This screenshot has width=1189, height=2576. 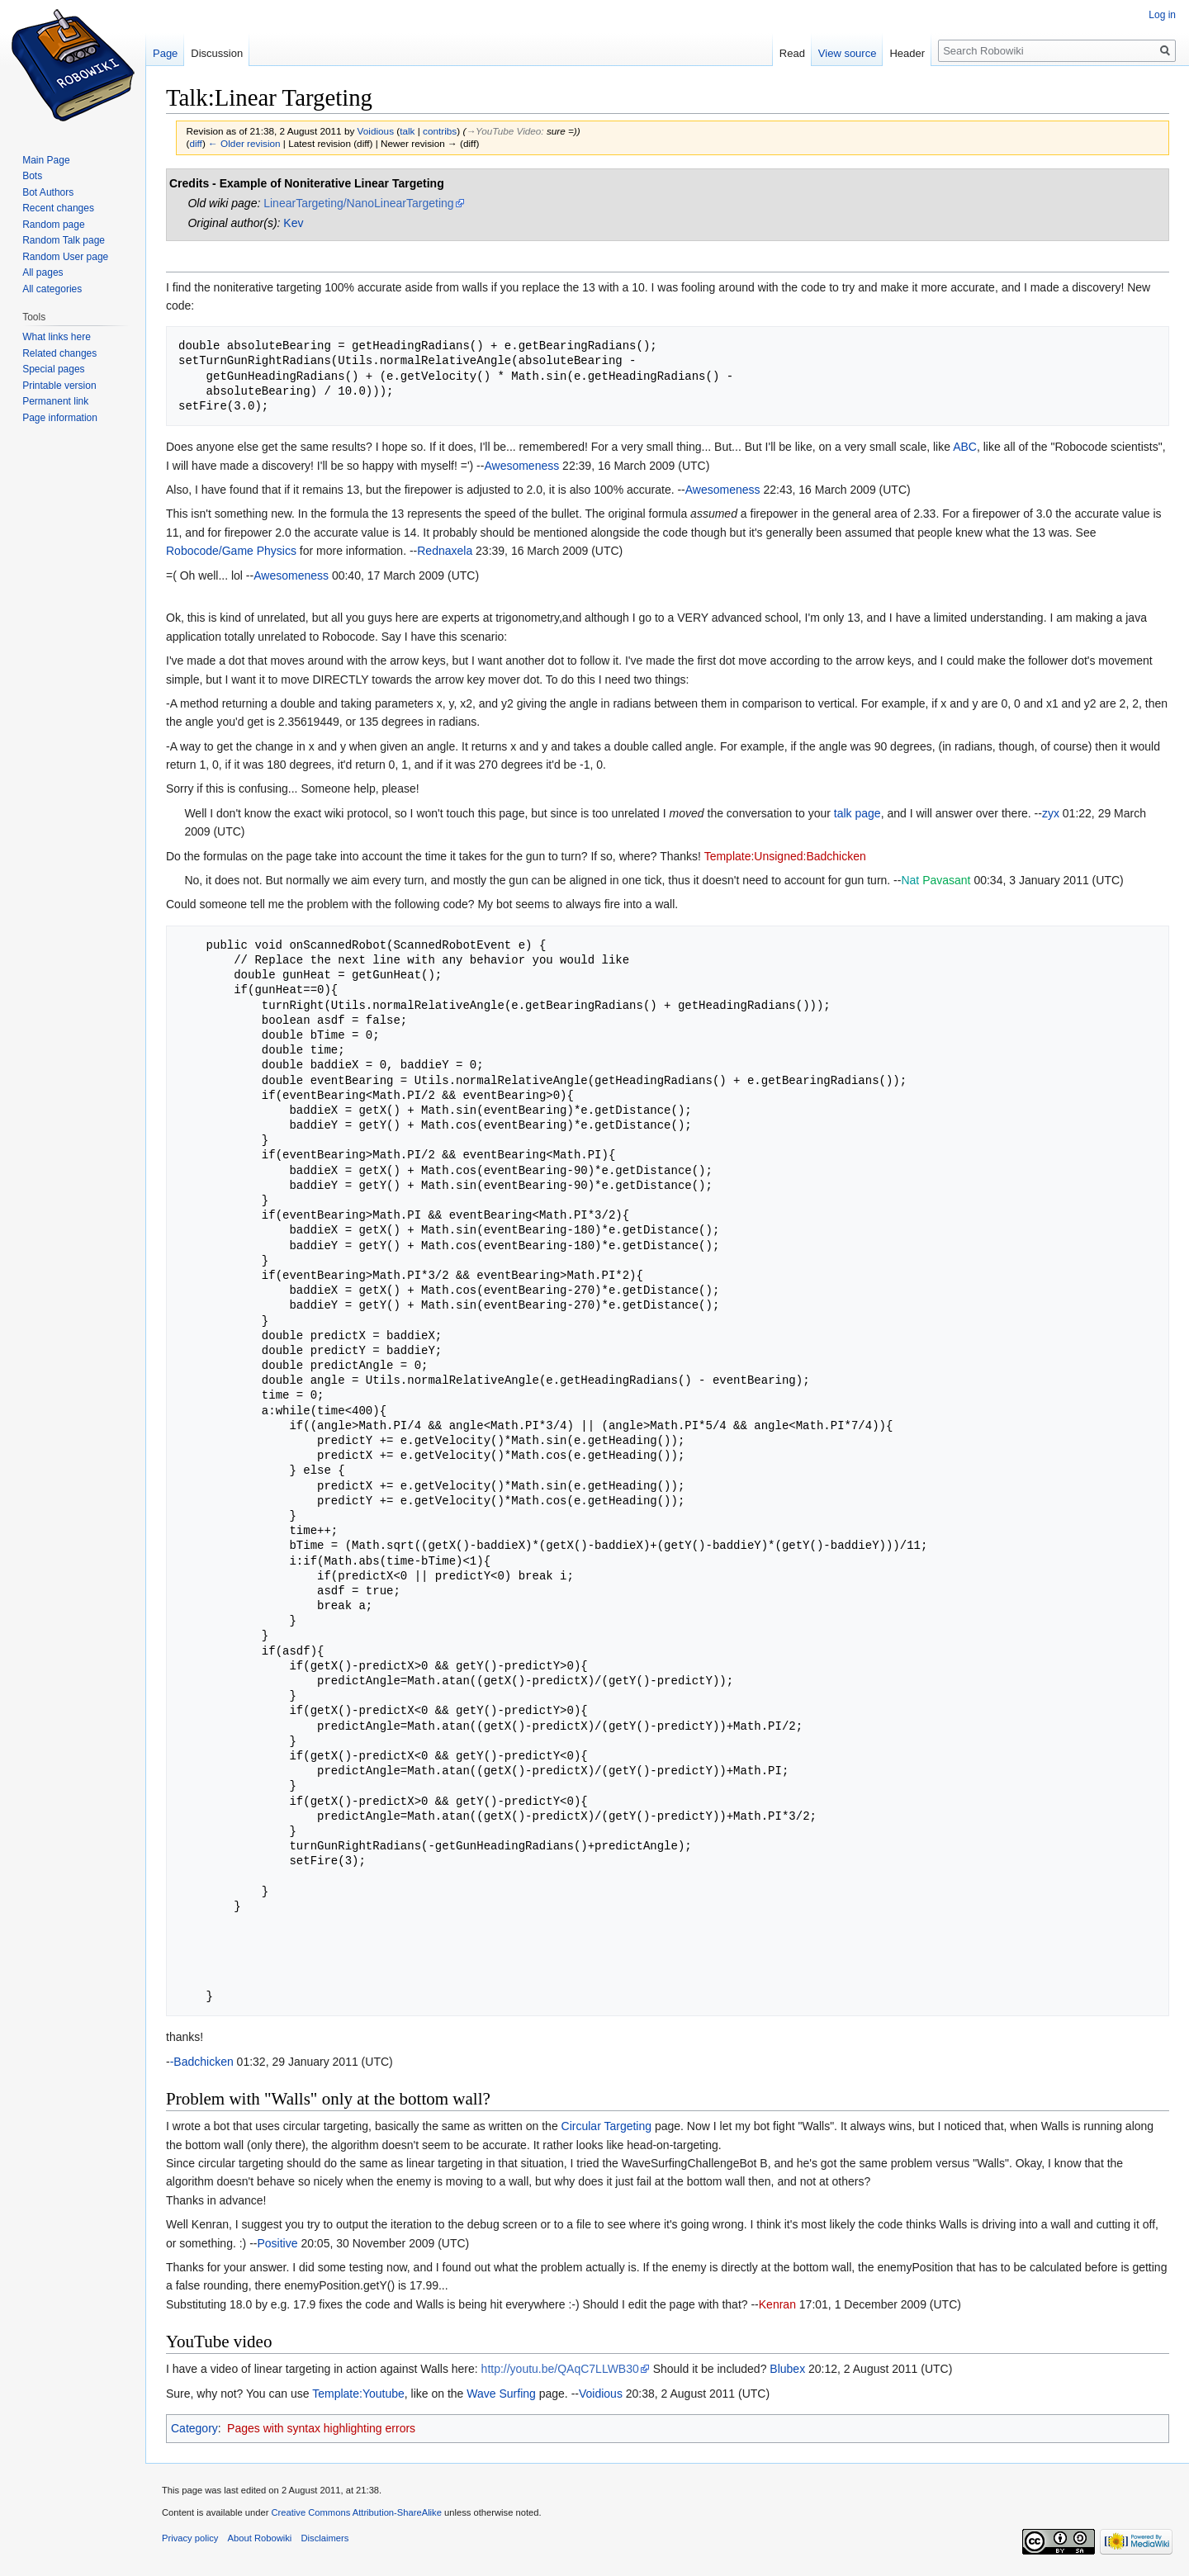 I want to click on Discussion, so click(x=217, y=53).